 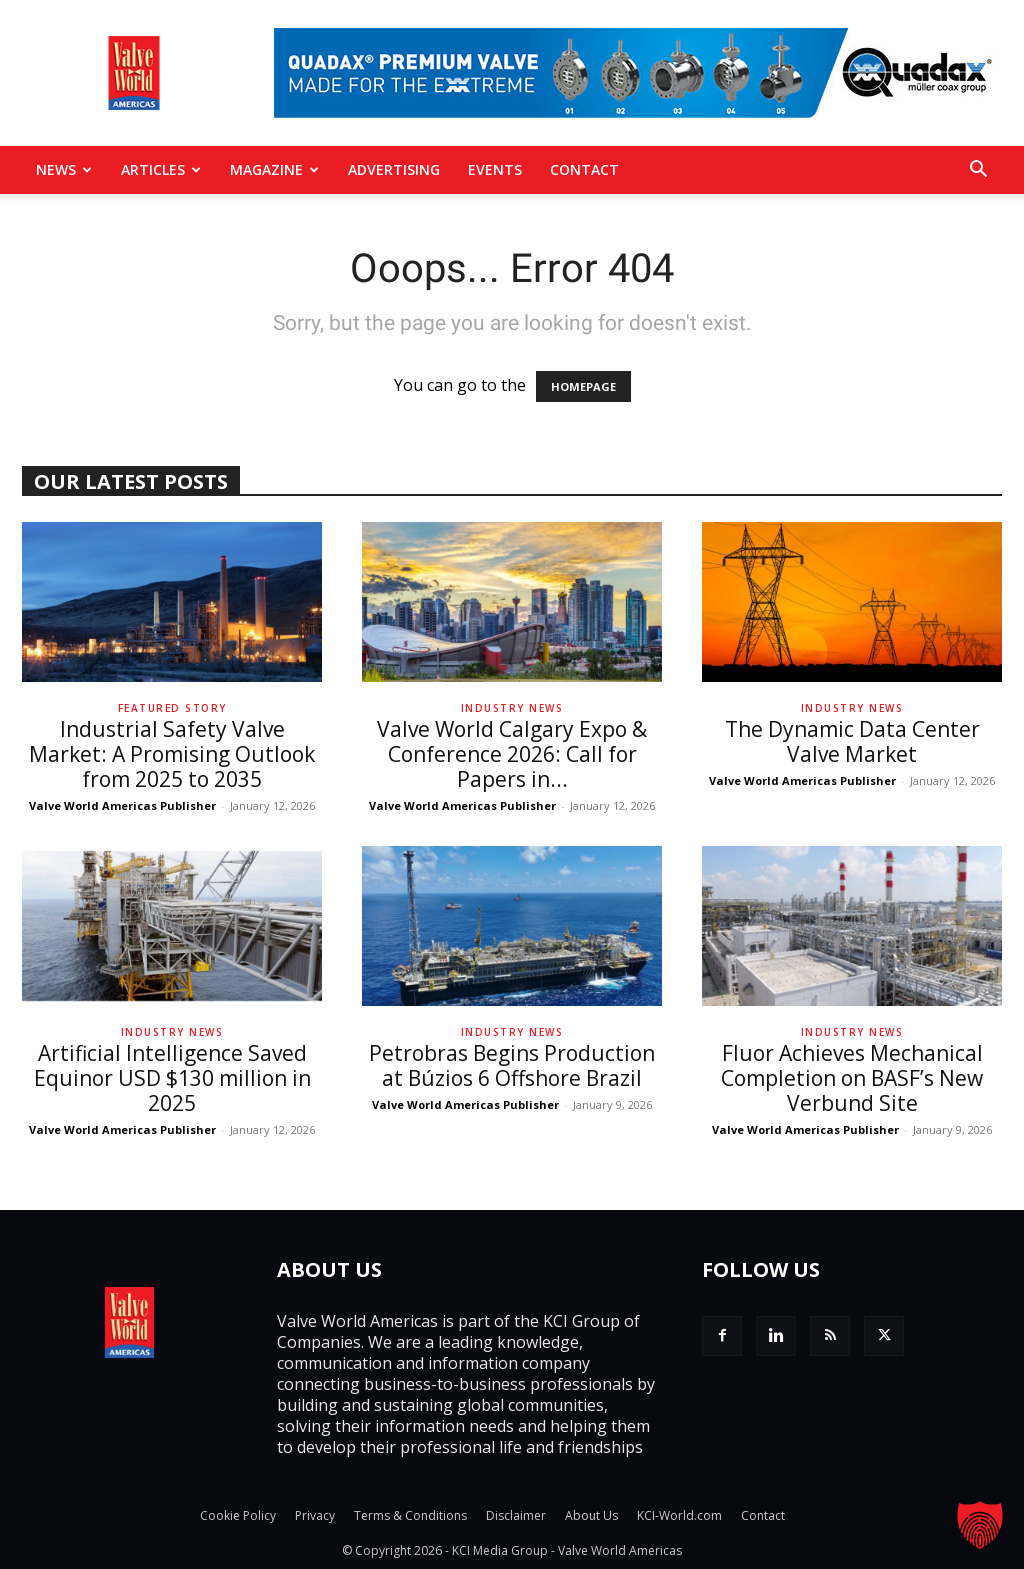 I want to click on Terms & Conditions, so click(x=410, y=1515).